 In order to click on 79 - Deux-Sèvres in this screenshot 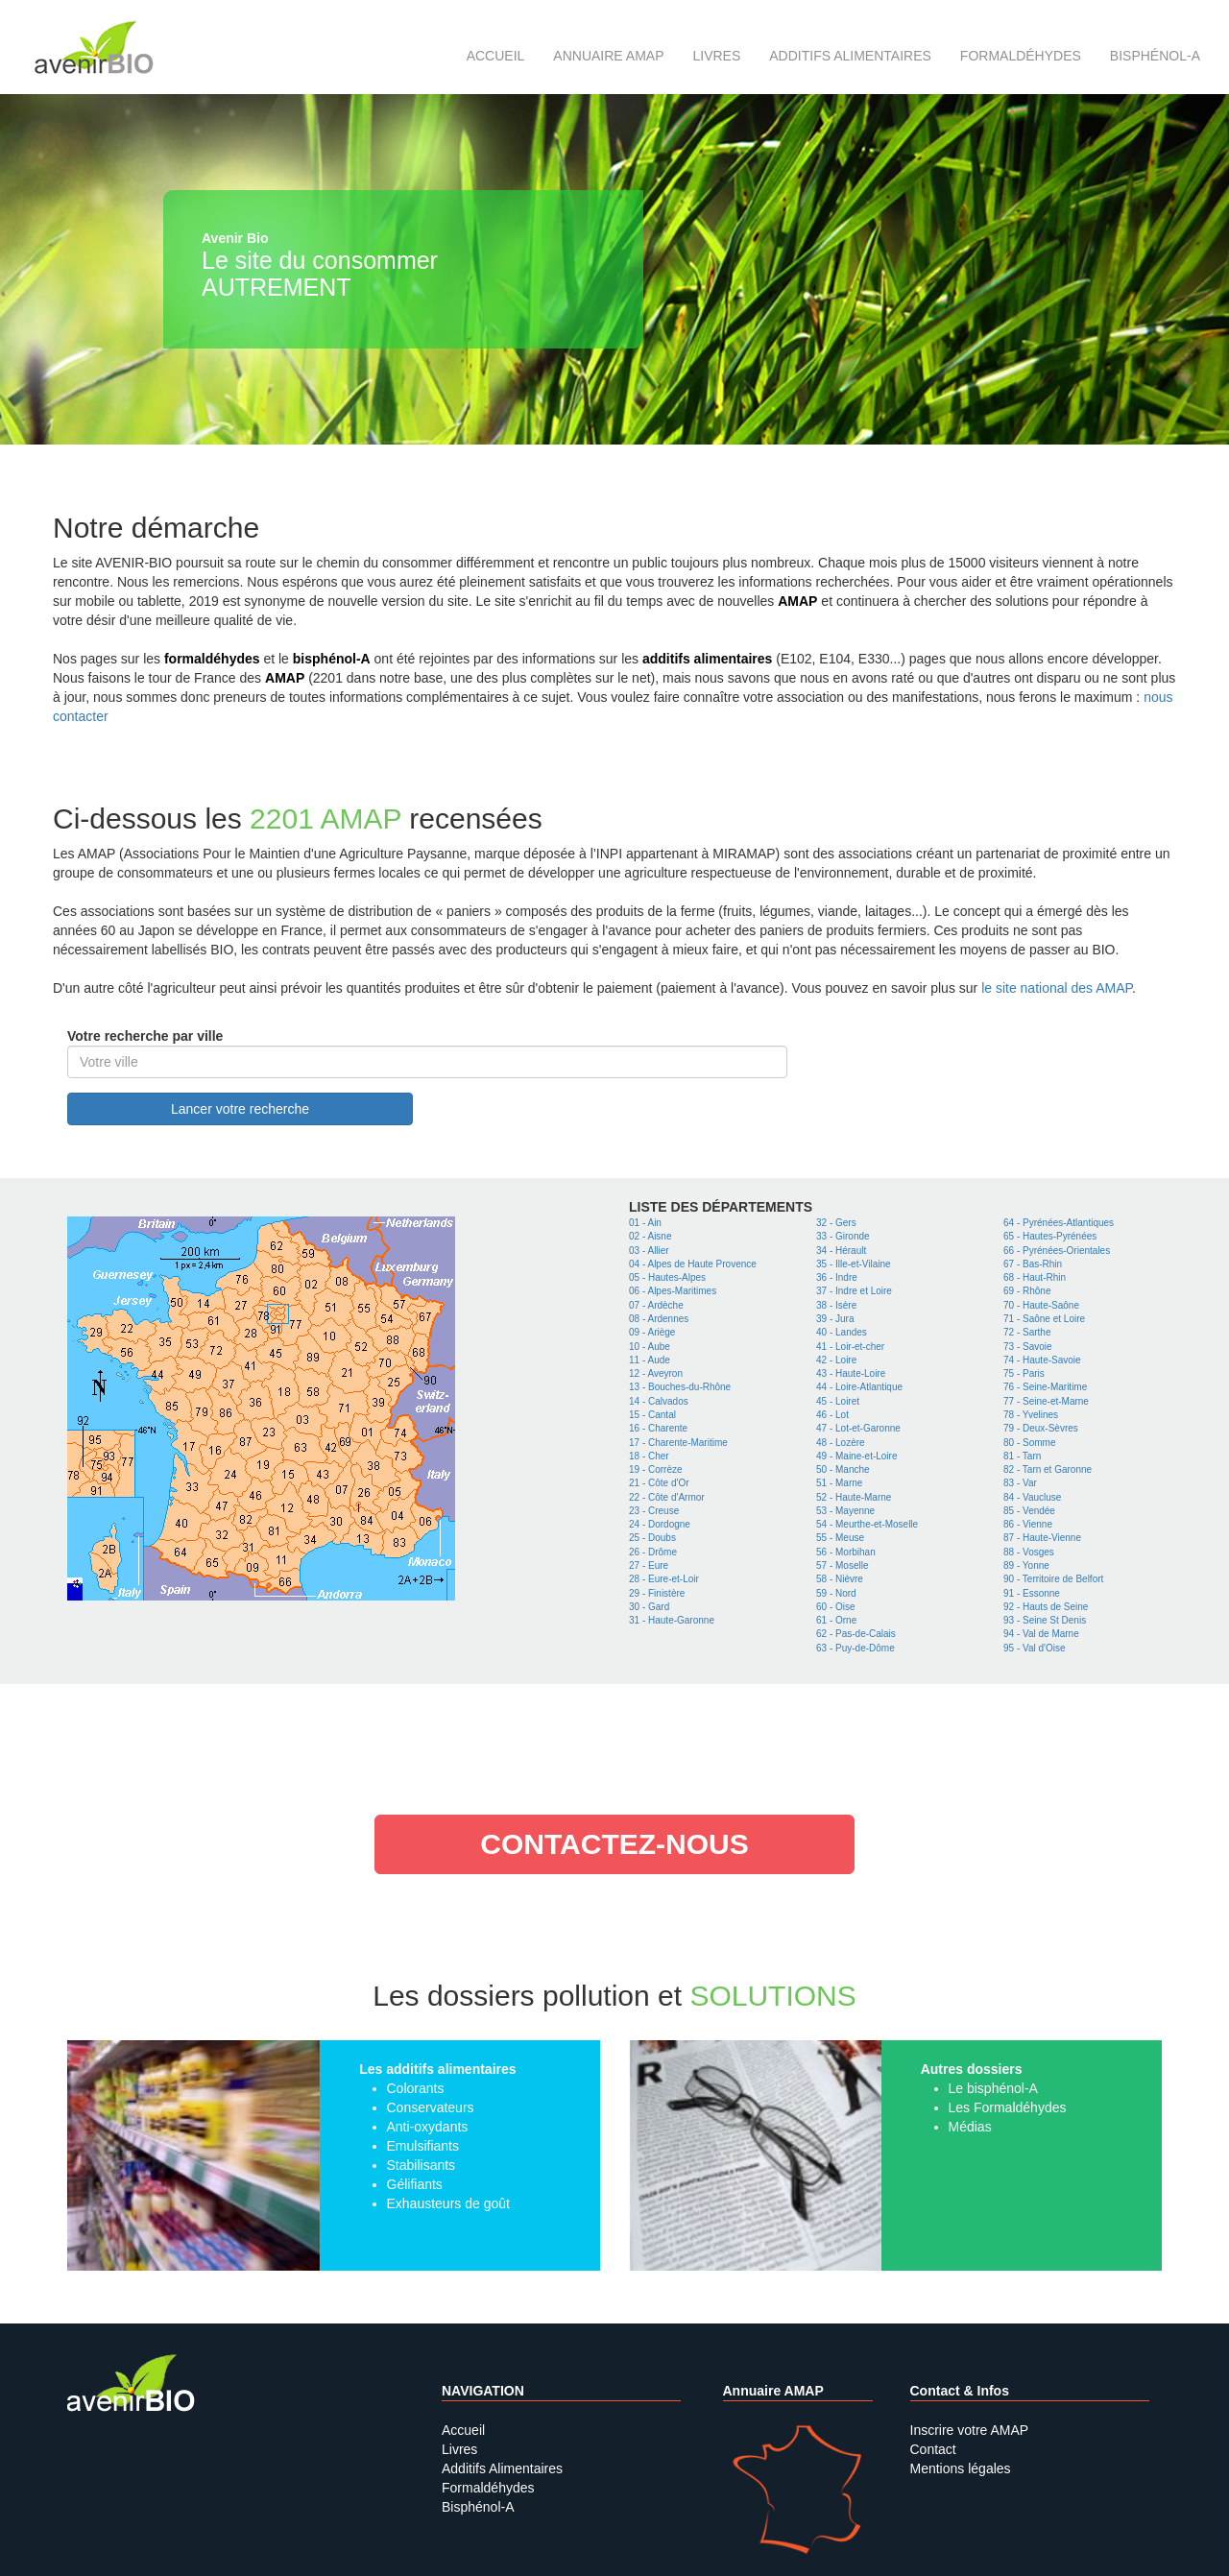, I will do `click(1040, 1428)`.